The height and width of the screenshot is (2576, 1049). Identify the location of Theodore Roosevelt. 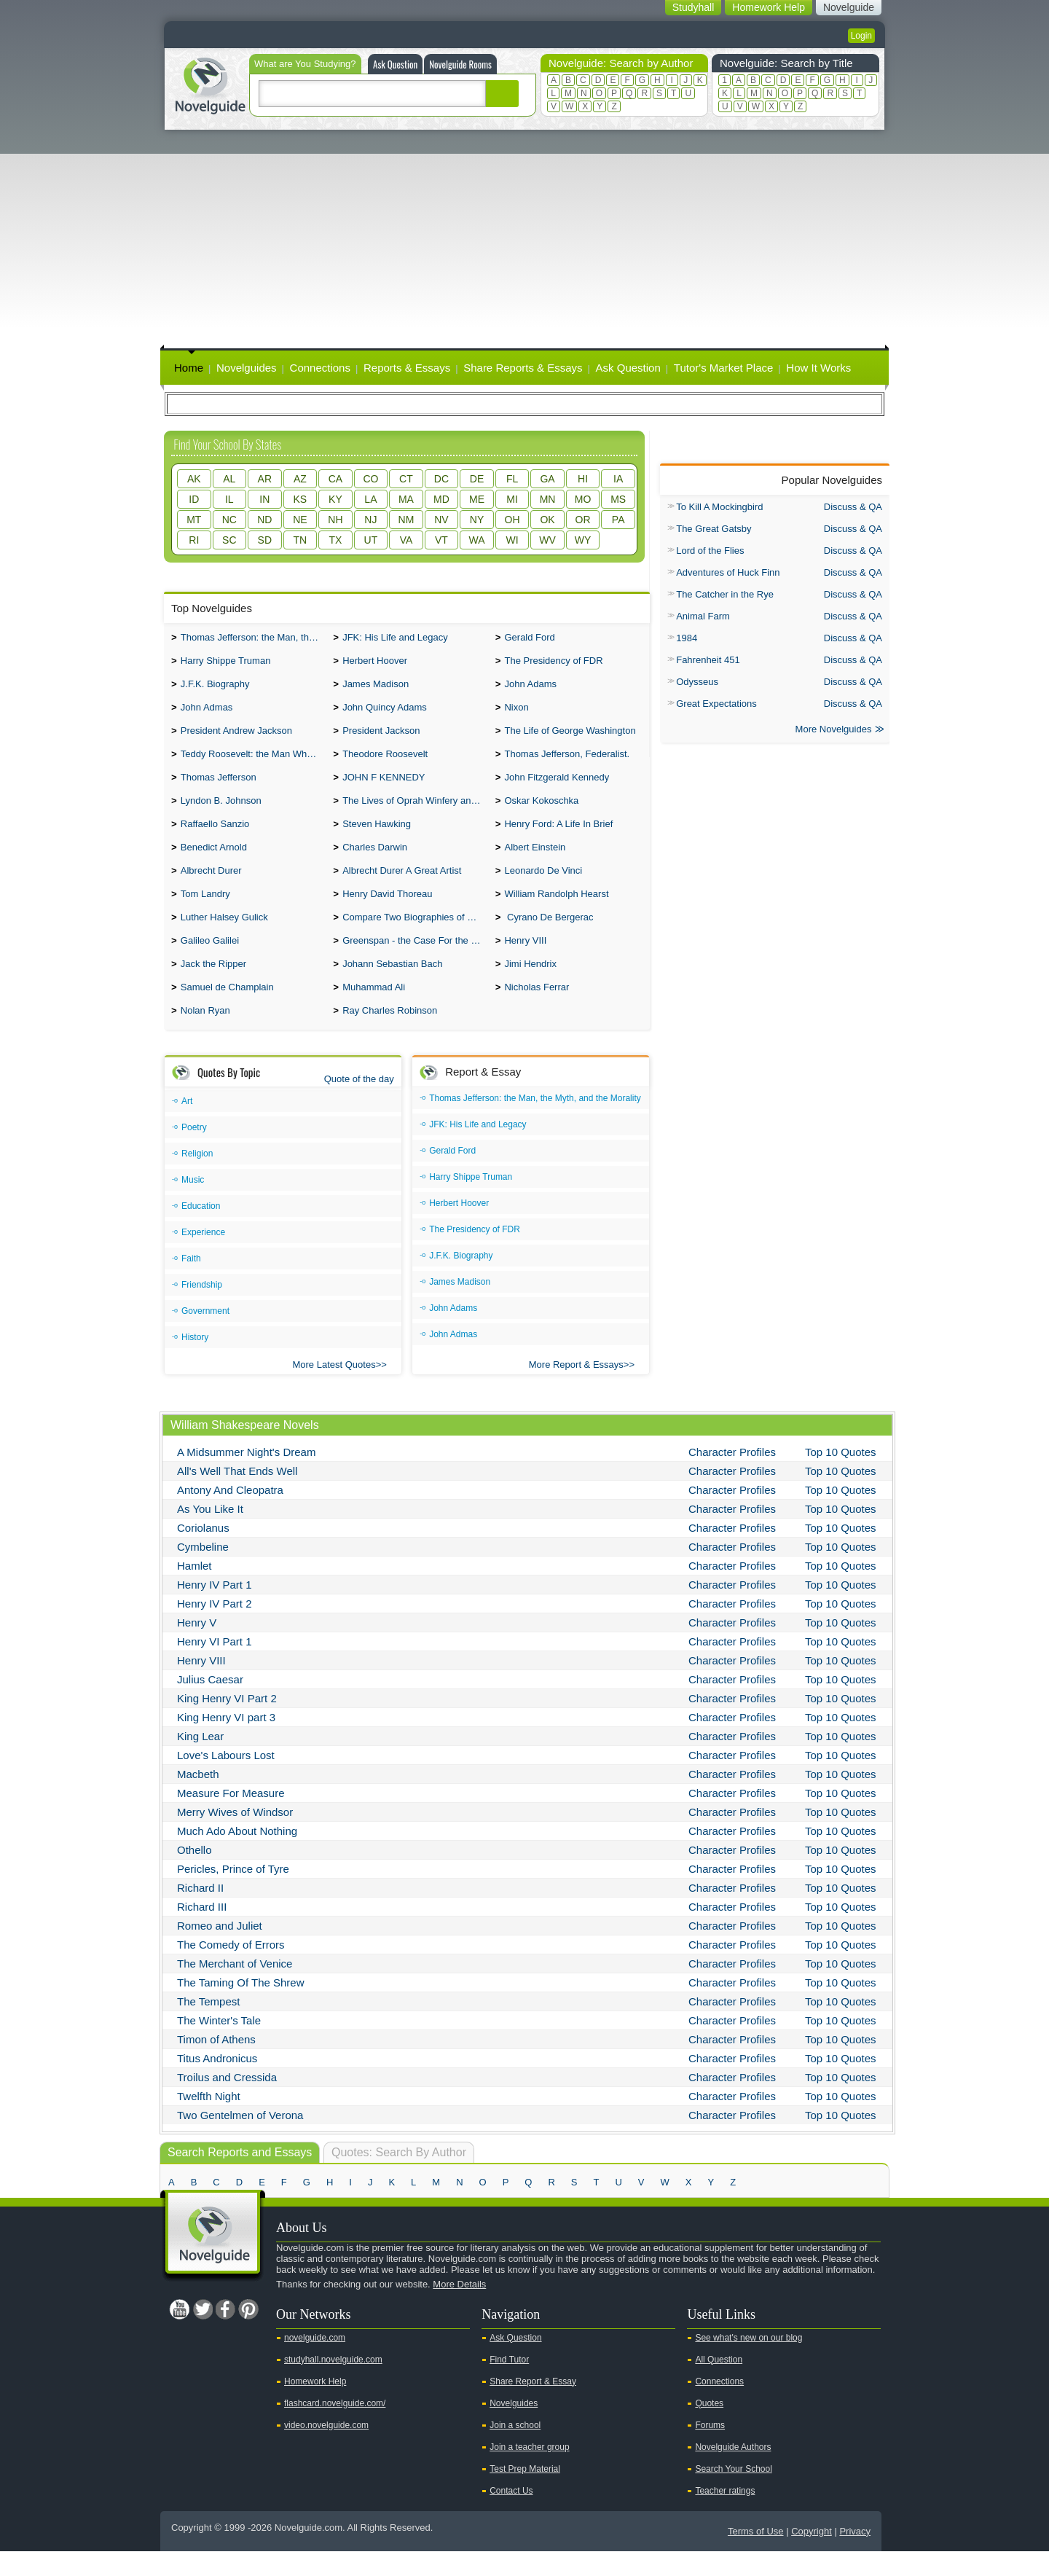
(385, 762).